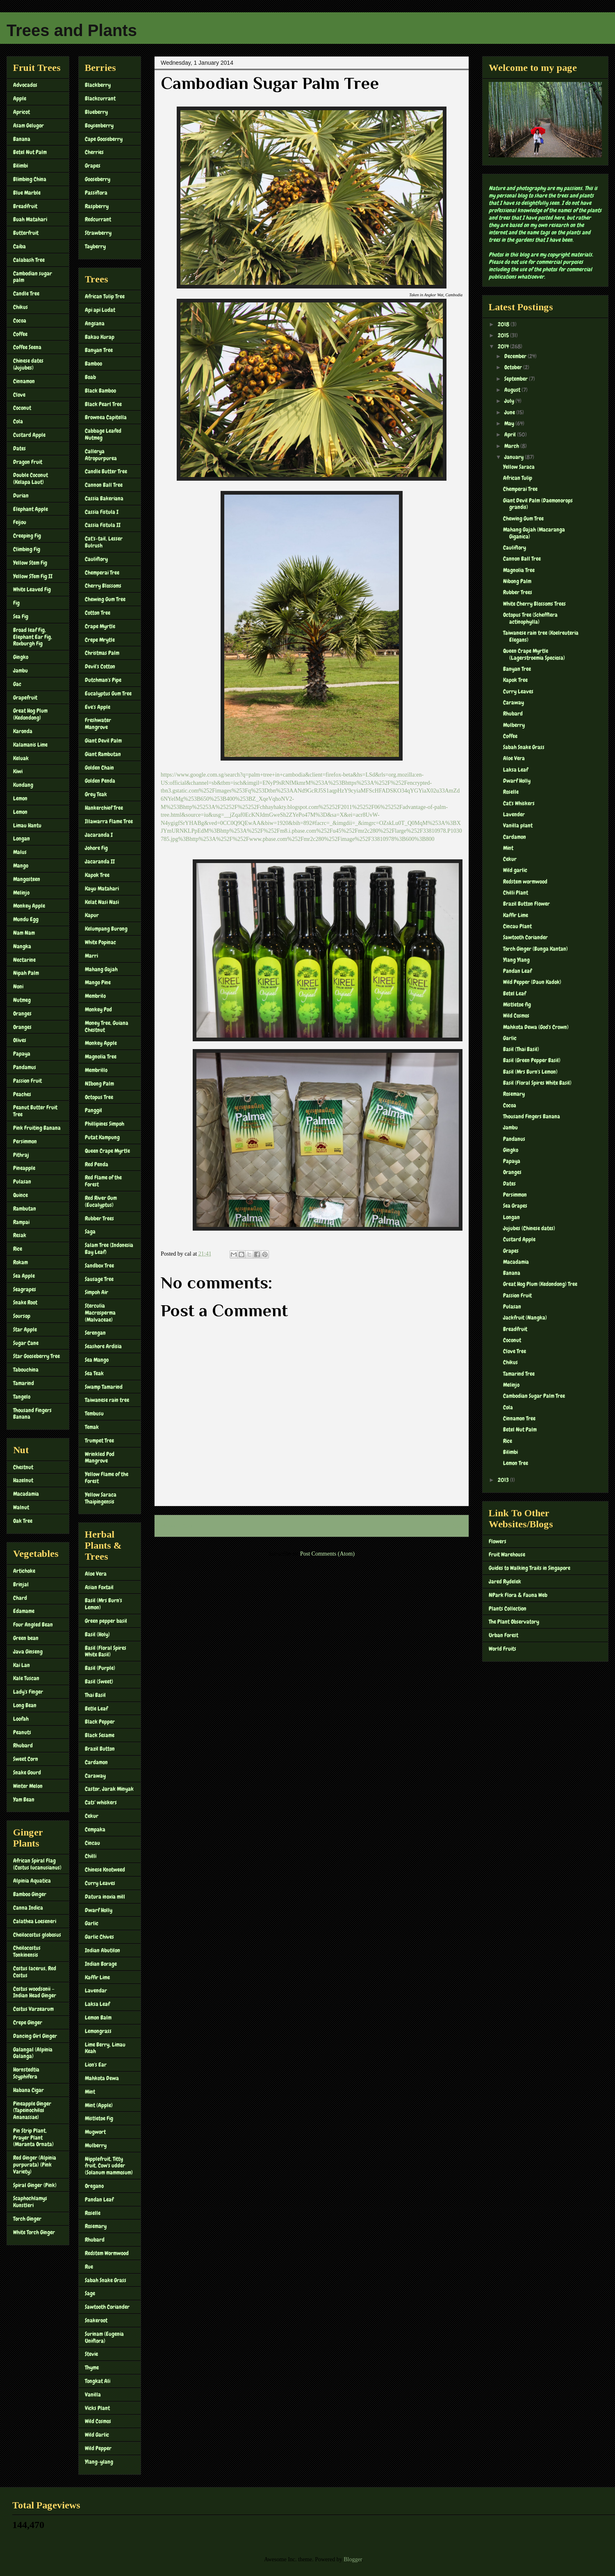 This screenshot has width=615, height=2576. Describe the element at coordinates (22, 1520) in the screenshot. I see `Oak Tree` at that location.